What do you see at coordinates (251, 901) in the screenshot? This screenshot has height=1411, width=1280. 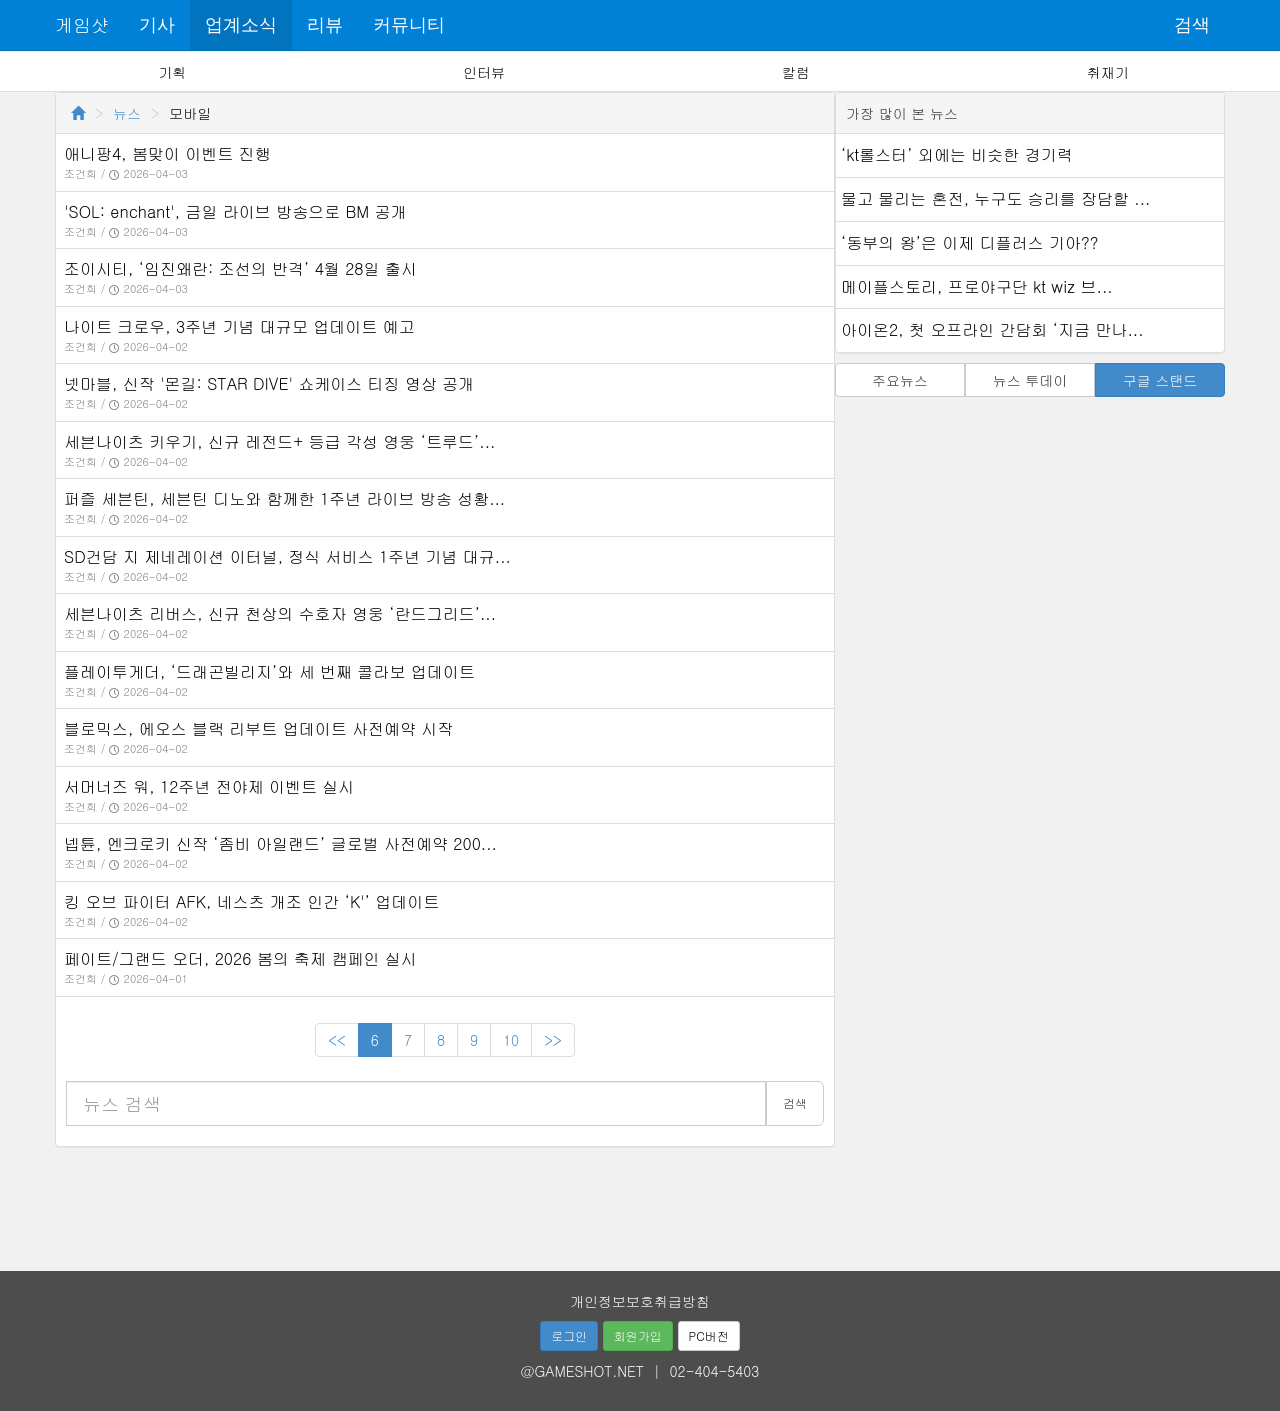 I see `킹 오브 파이터 AFK, 네스츠 개조 인간 ‘K'’ 업데이트` at bounding box center [251, 901].